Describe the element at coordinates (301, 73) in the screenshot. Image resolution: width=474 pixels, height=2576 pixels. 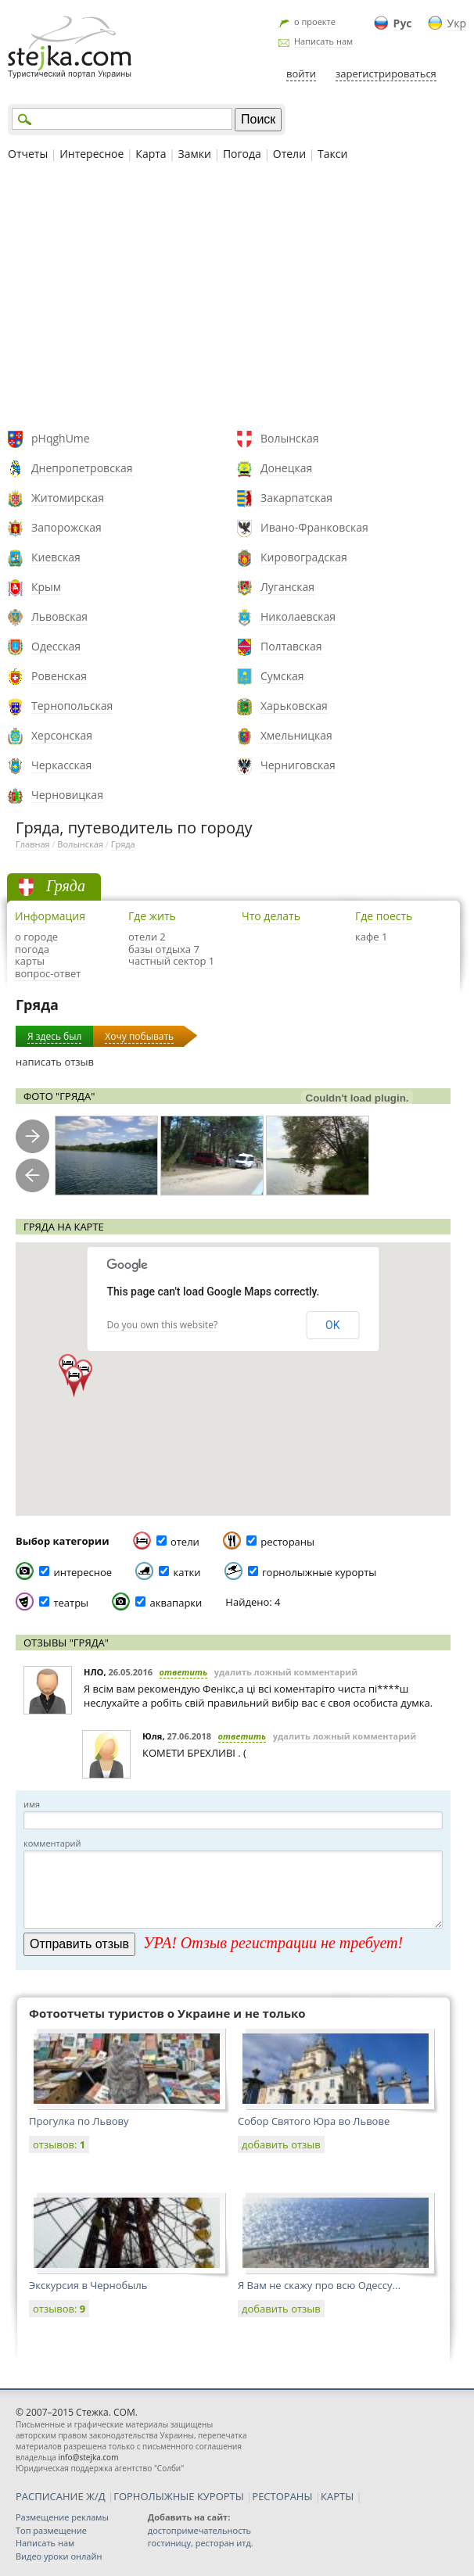
I see `войти` at that location.